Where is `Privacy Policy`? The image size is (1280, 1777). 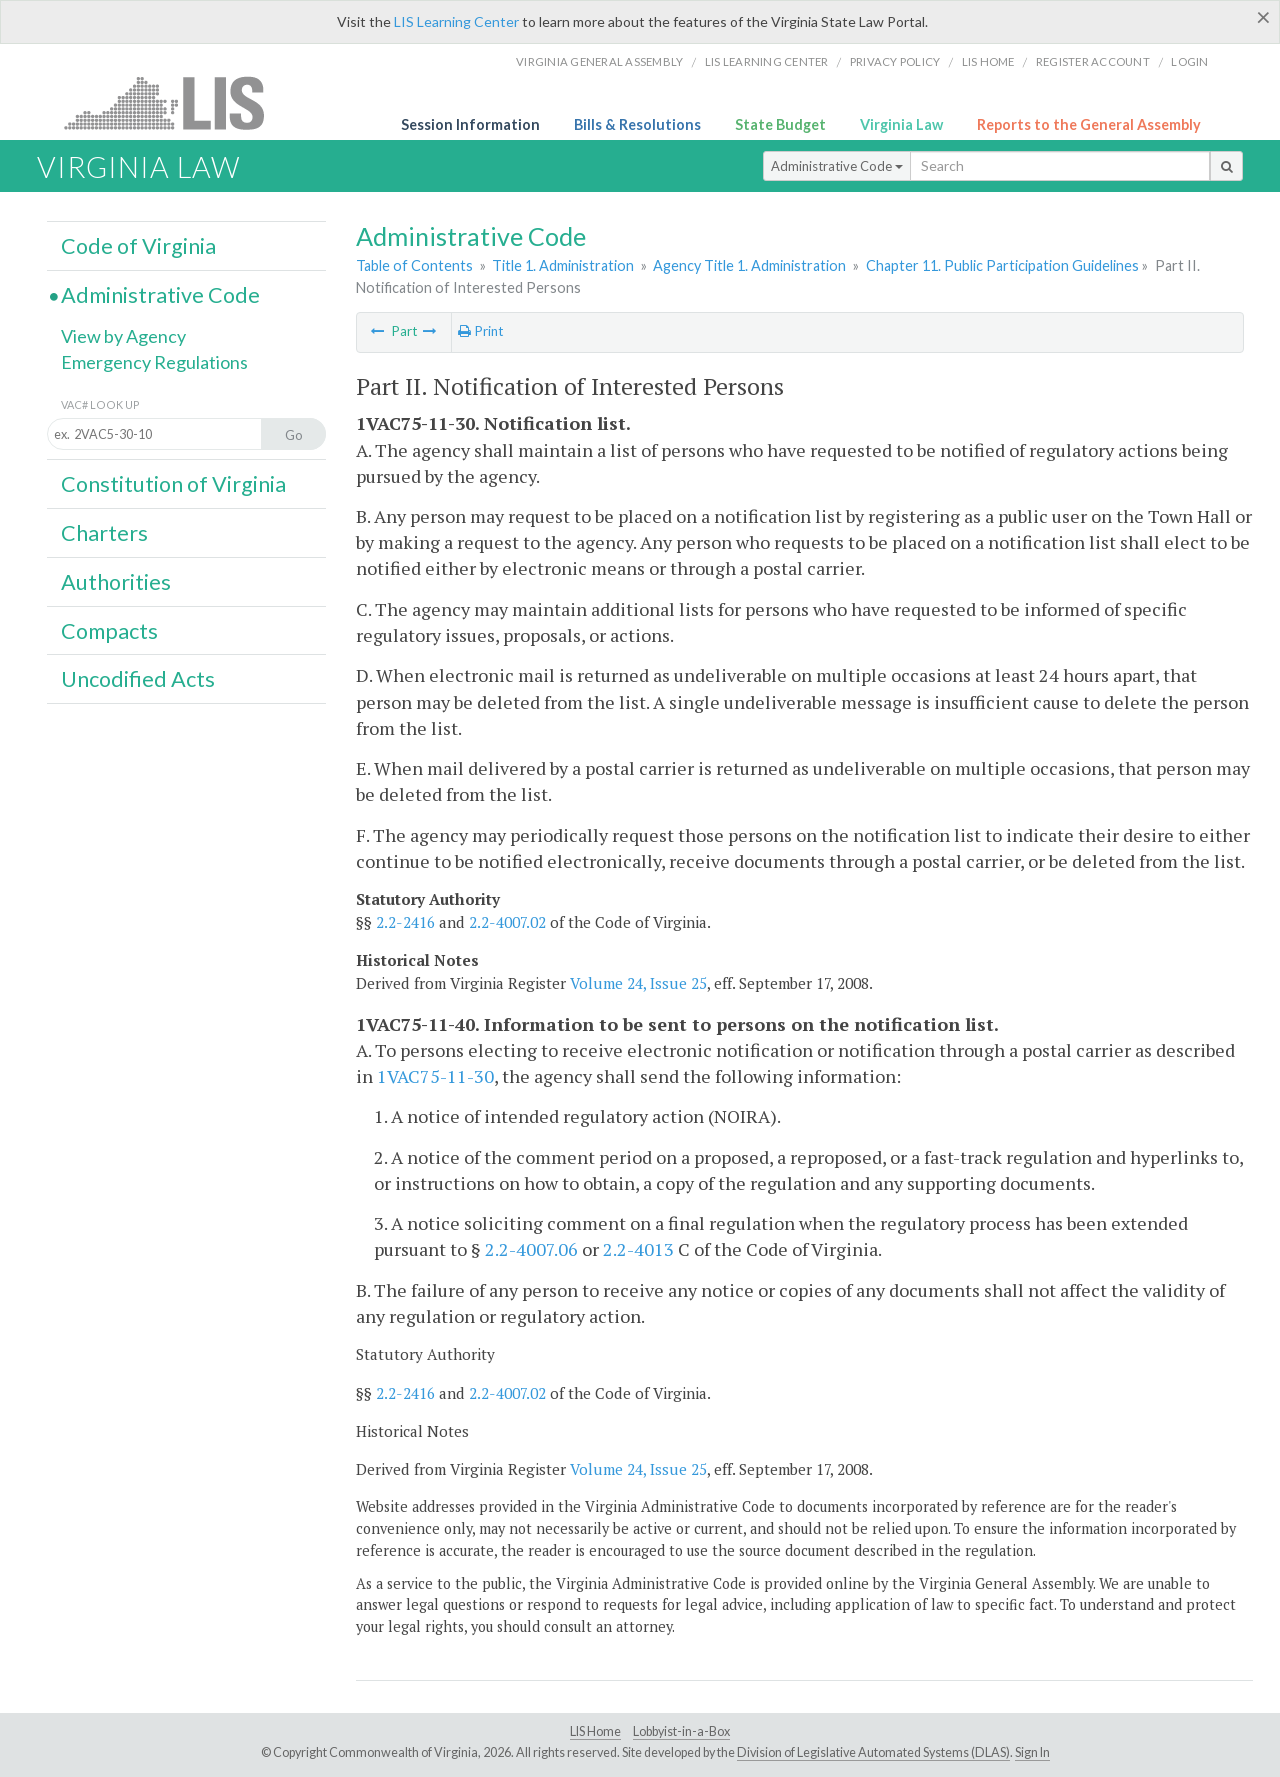
Privacy Policy is located at coordinates (895, 61).